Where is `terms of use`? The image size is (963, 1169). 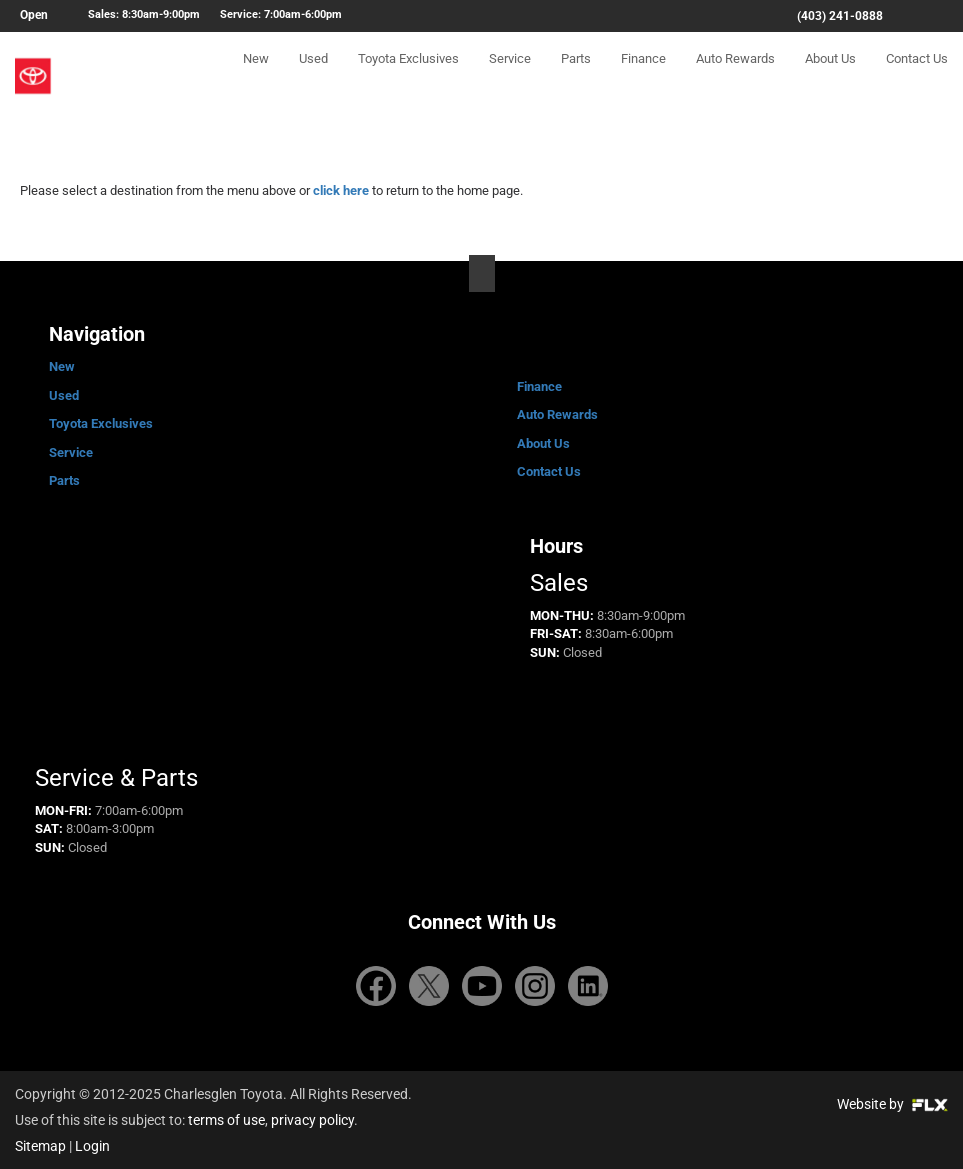 terms of use is located at coordinates (226, 1120).